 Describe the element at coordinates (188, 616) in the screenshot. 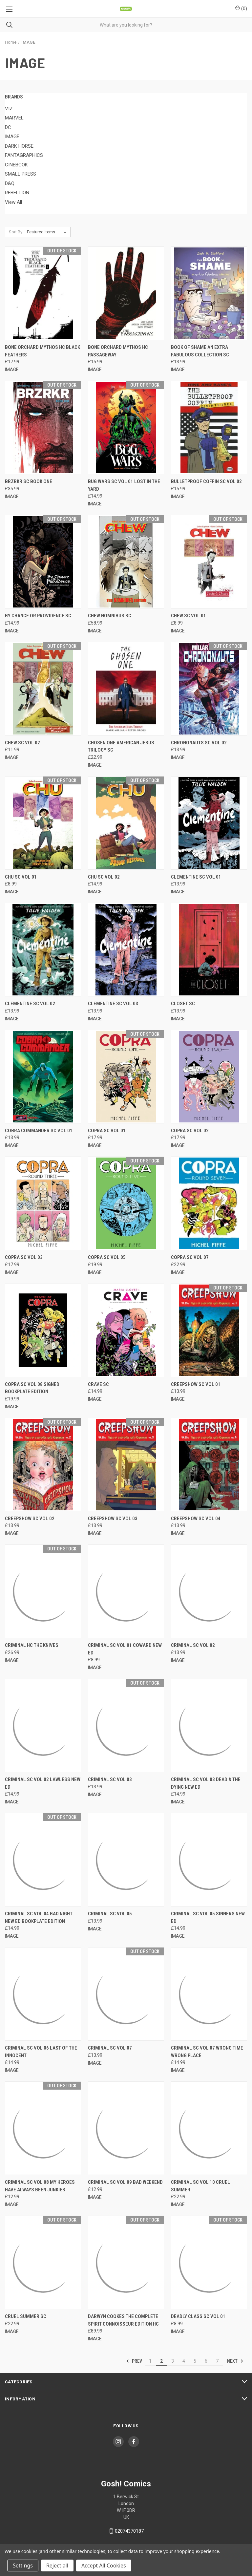

I see `CHEW SC VOL 01 [CHEW SC VOL 01, £8.99]` at that location.